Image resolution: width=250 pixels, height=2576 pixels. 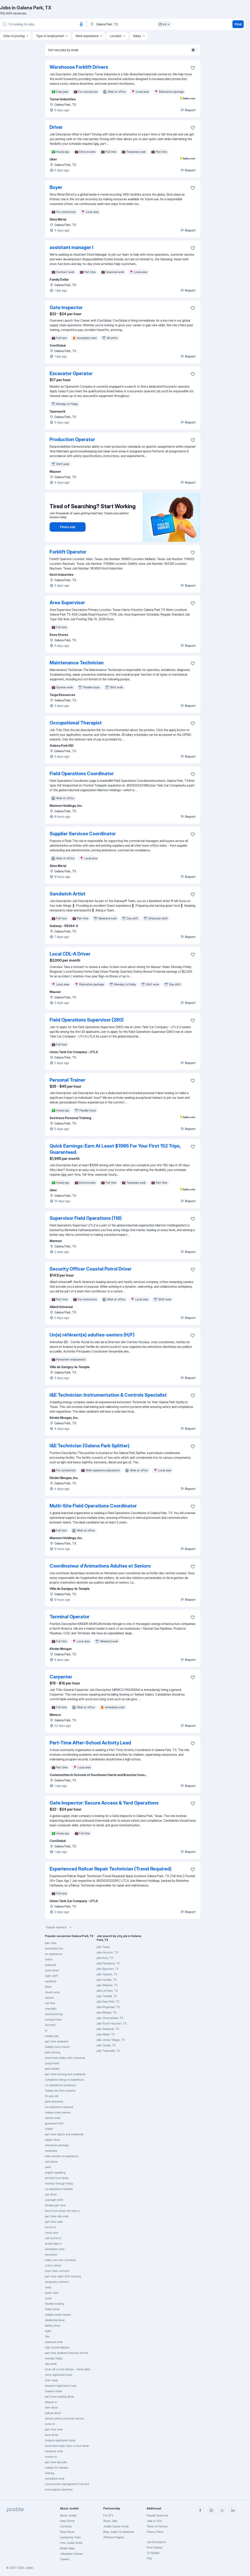 What do you see at coordinates (67, 2369) in the screenshot?
I see `local cdl a truck drivers - home daily!` at bounding box center [67, 2369].